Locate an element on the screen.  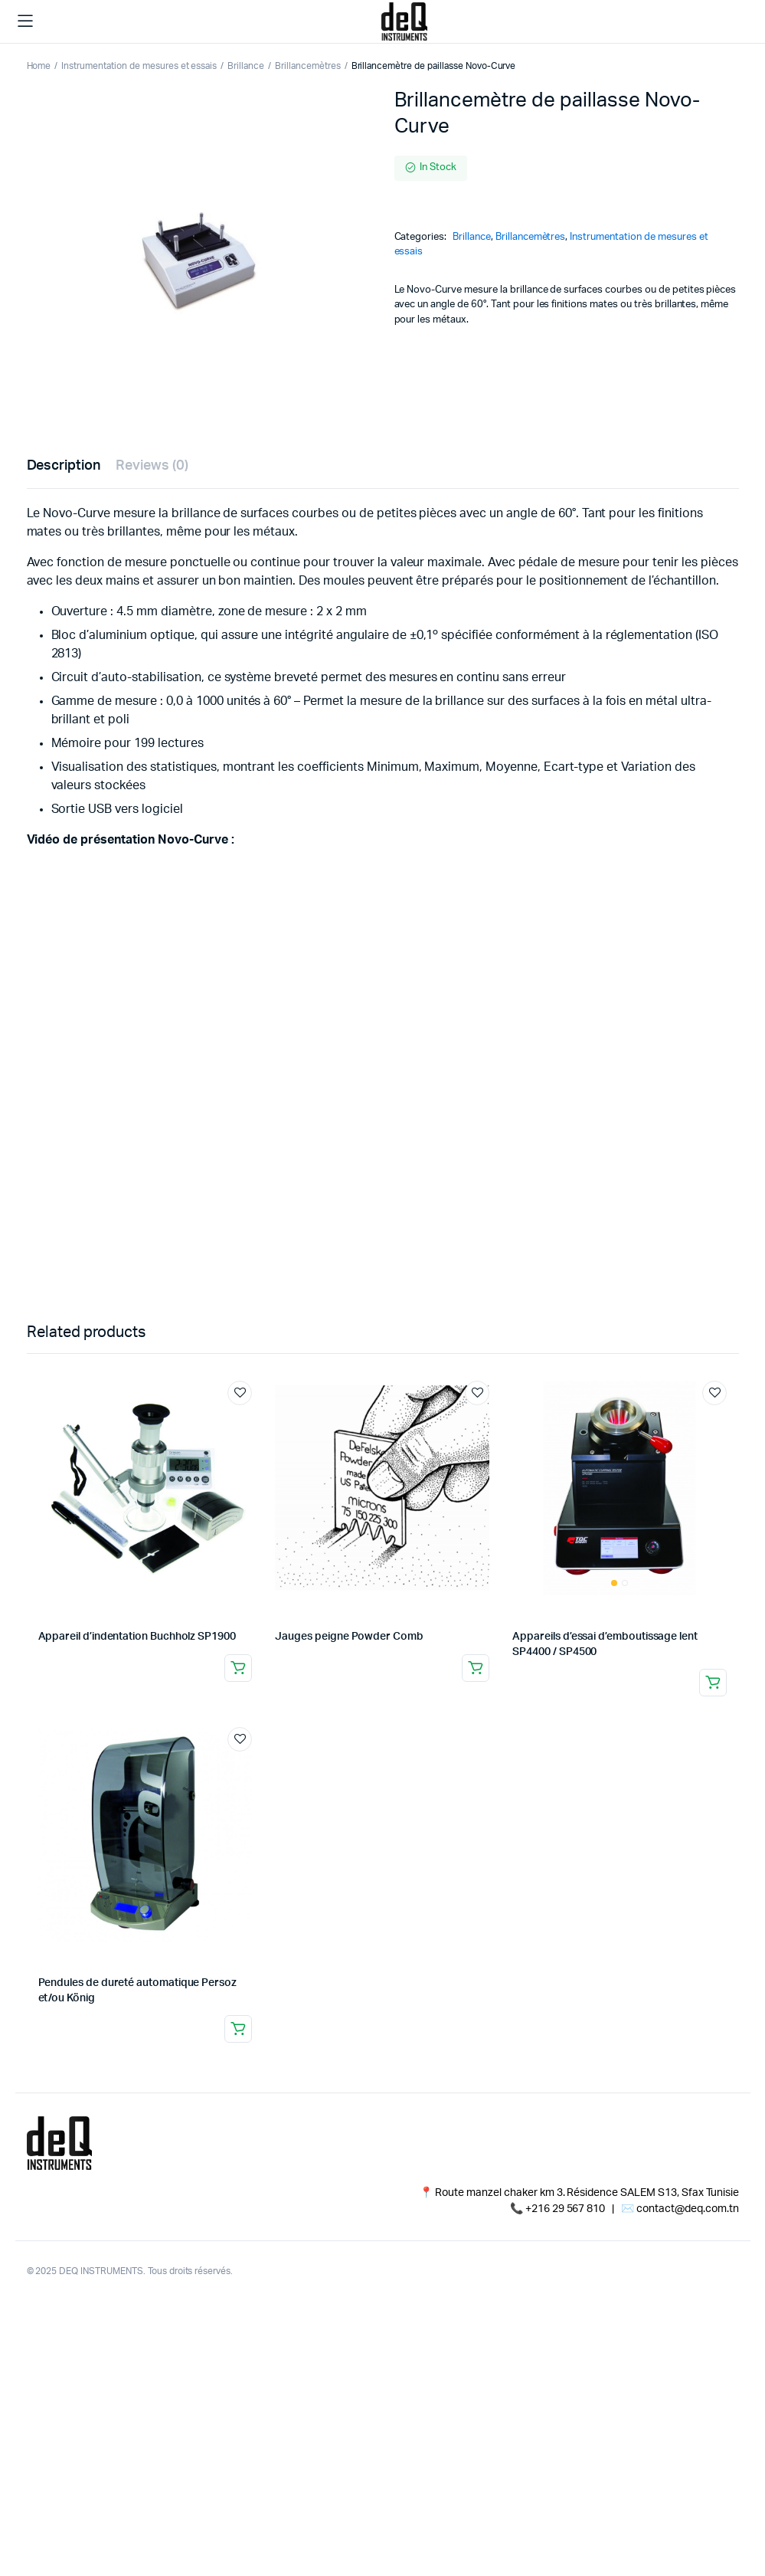
Home is located at coordinates (39, 65).